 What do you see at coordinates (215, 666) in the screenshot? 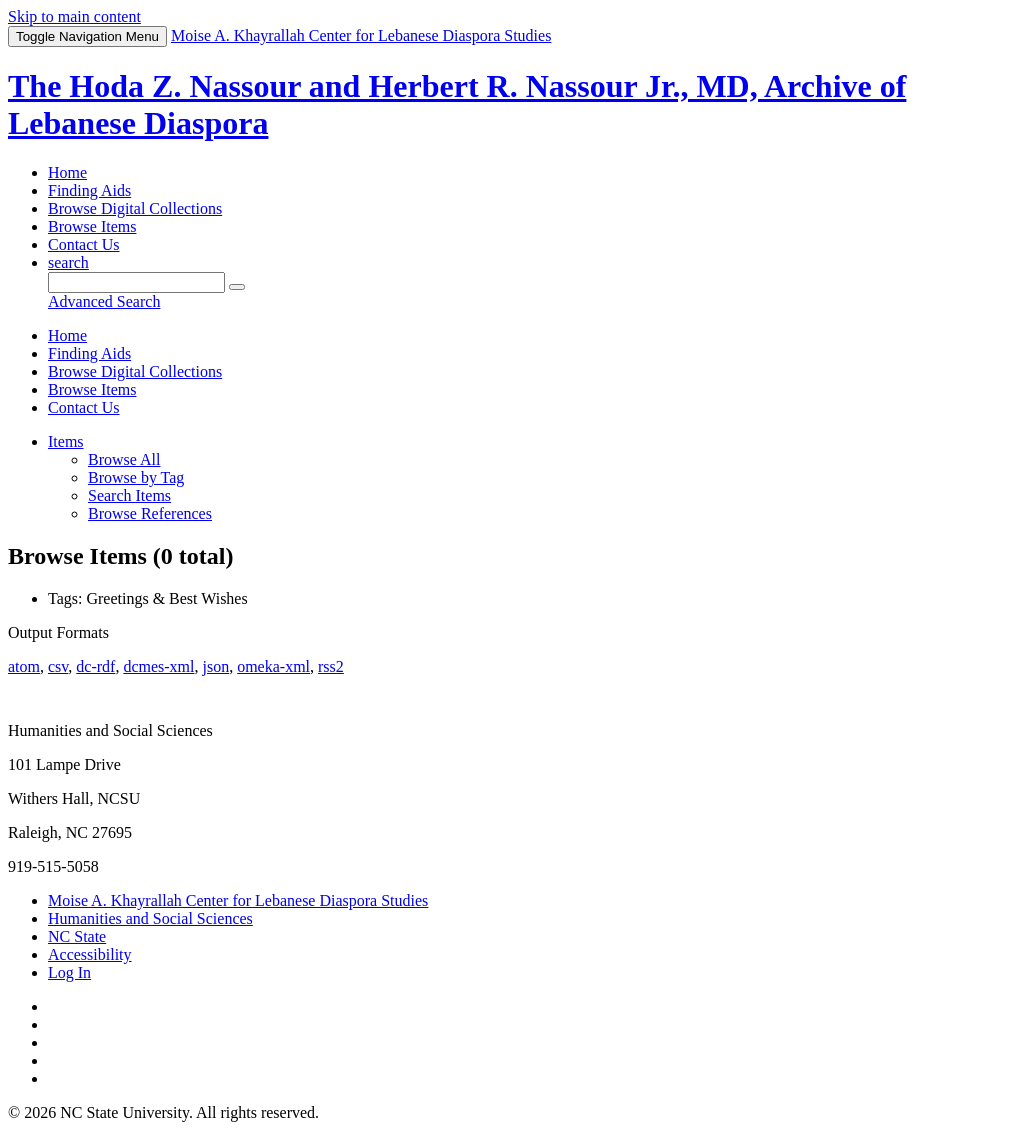
I see `json` at bounding box center [215, 666].